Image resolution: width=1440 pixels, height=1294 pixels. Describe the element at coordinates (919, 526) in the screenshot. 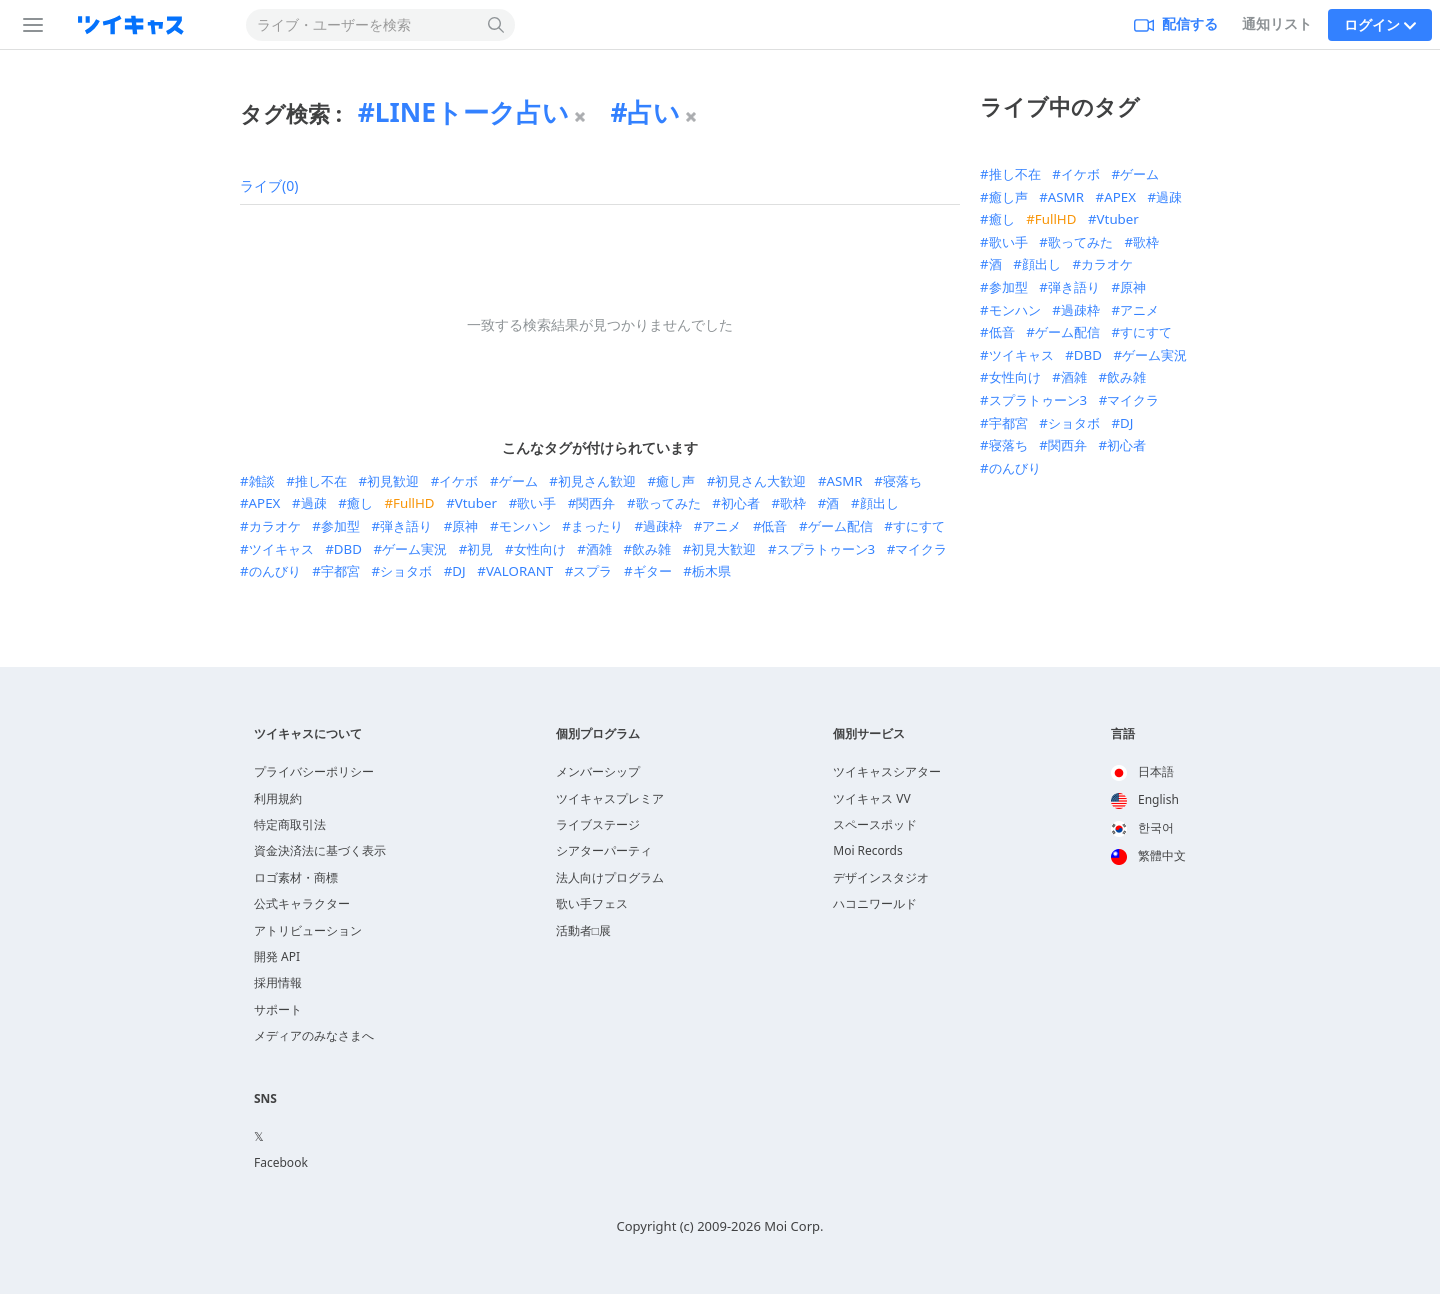

I see `すにすて` at that location.